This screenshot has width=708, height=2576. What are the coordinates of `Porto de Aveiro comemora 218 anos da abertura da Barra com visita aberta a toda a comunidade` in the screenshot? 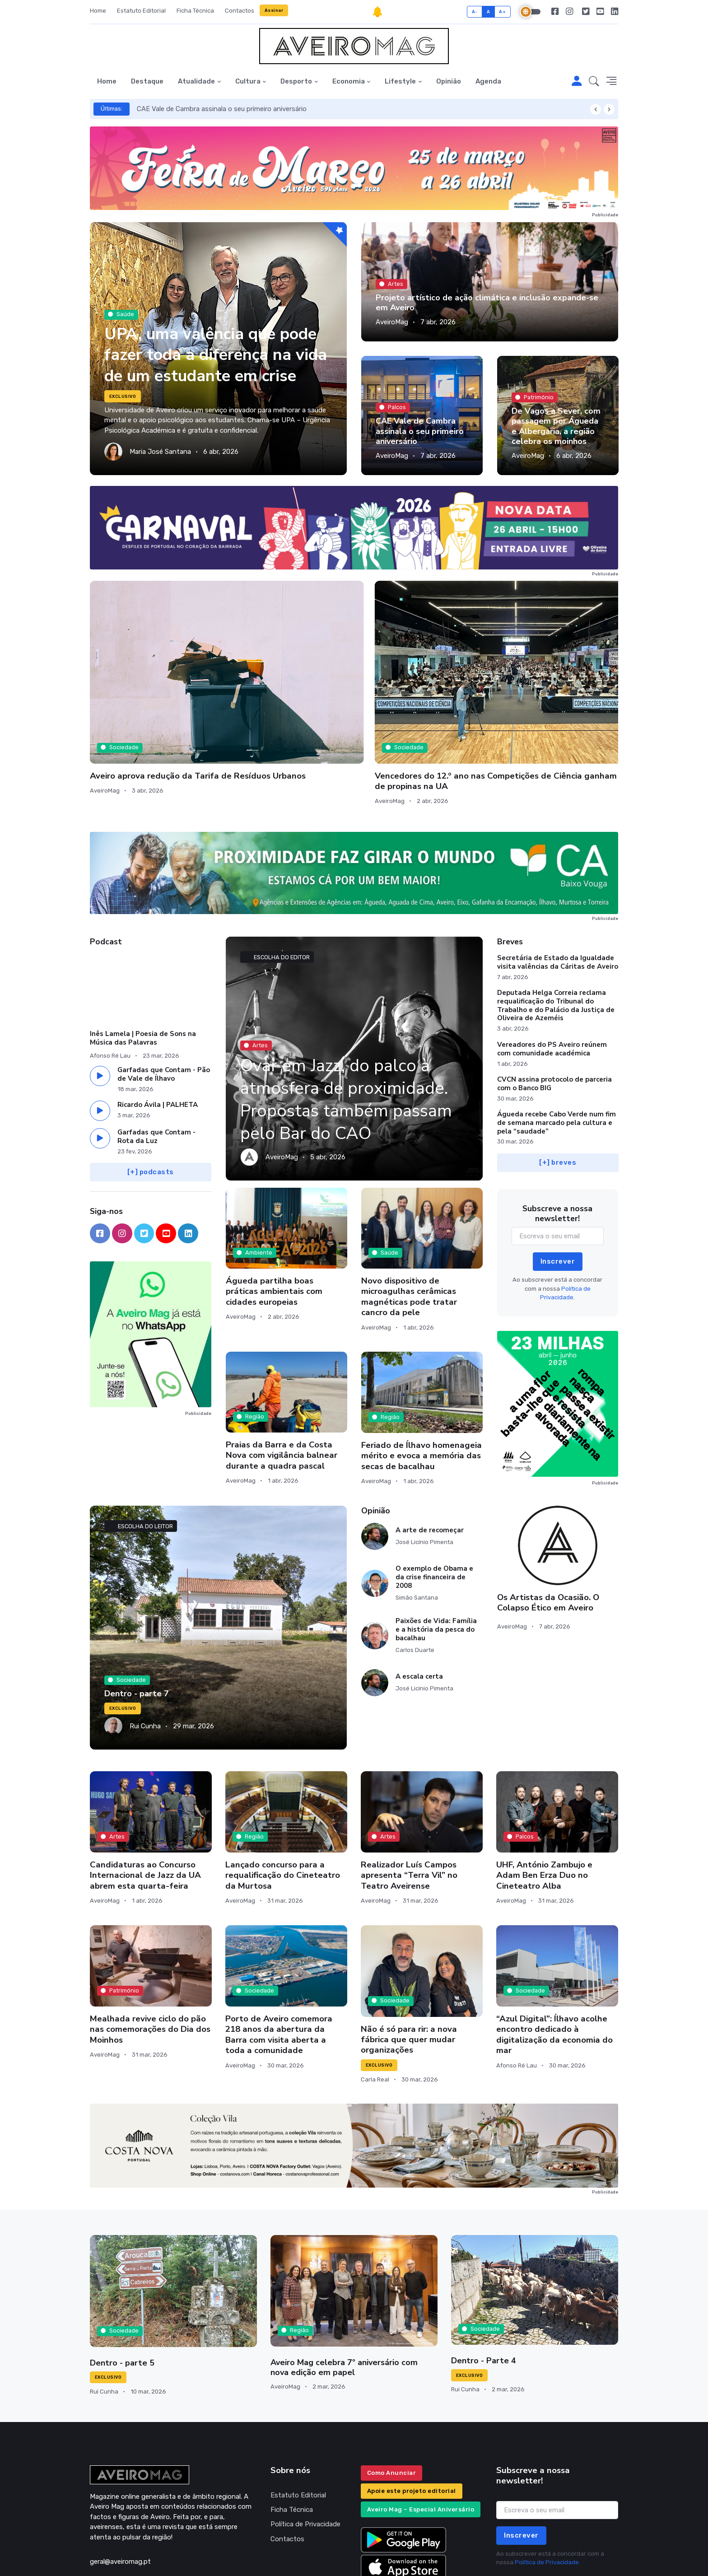 It's located at (278, 1955).